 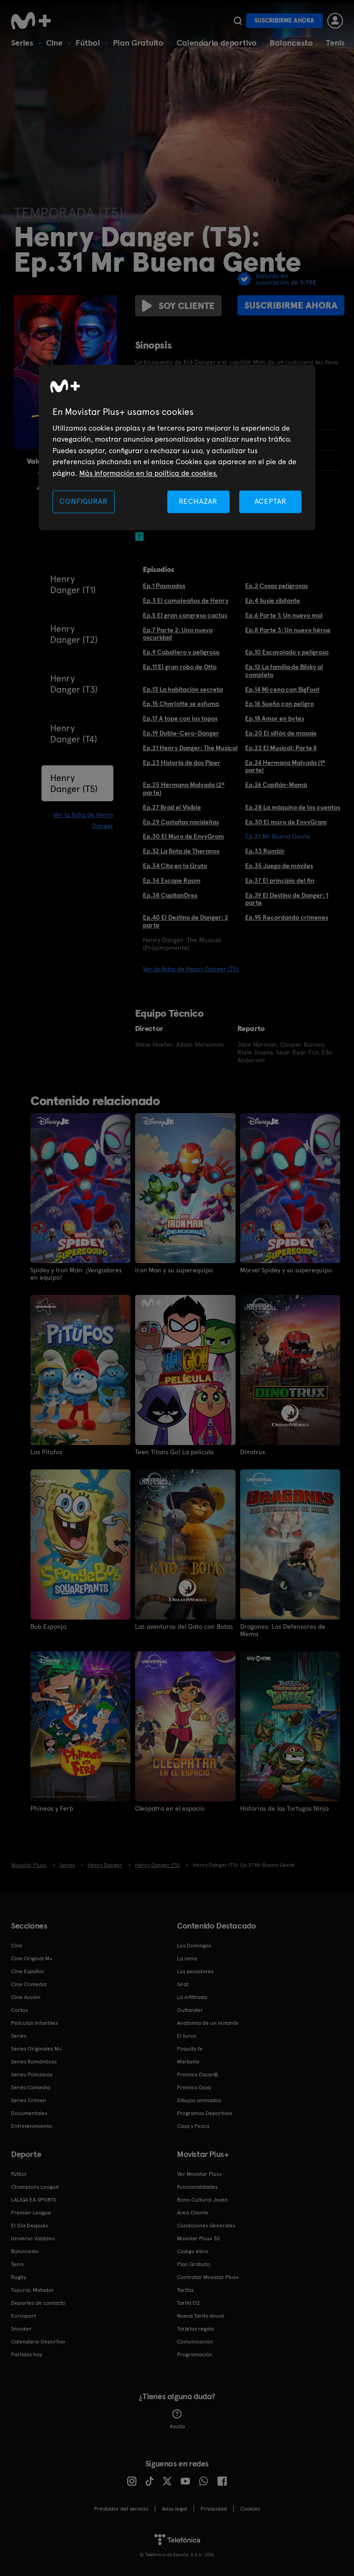 I want to click on Henry Danger (T5), so click(x=74, y=783).